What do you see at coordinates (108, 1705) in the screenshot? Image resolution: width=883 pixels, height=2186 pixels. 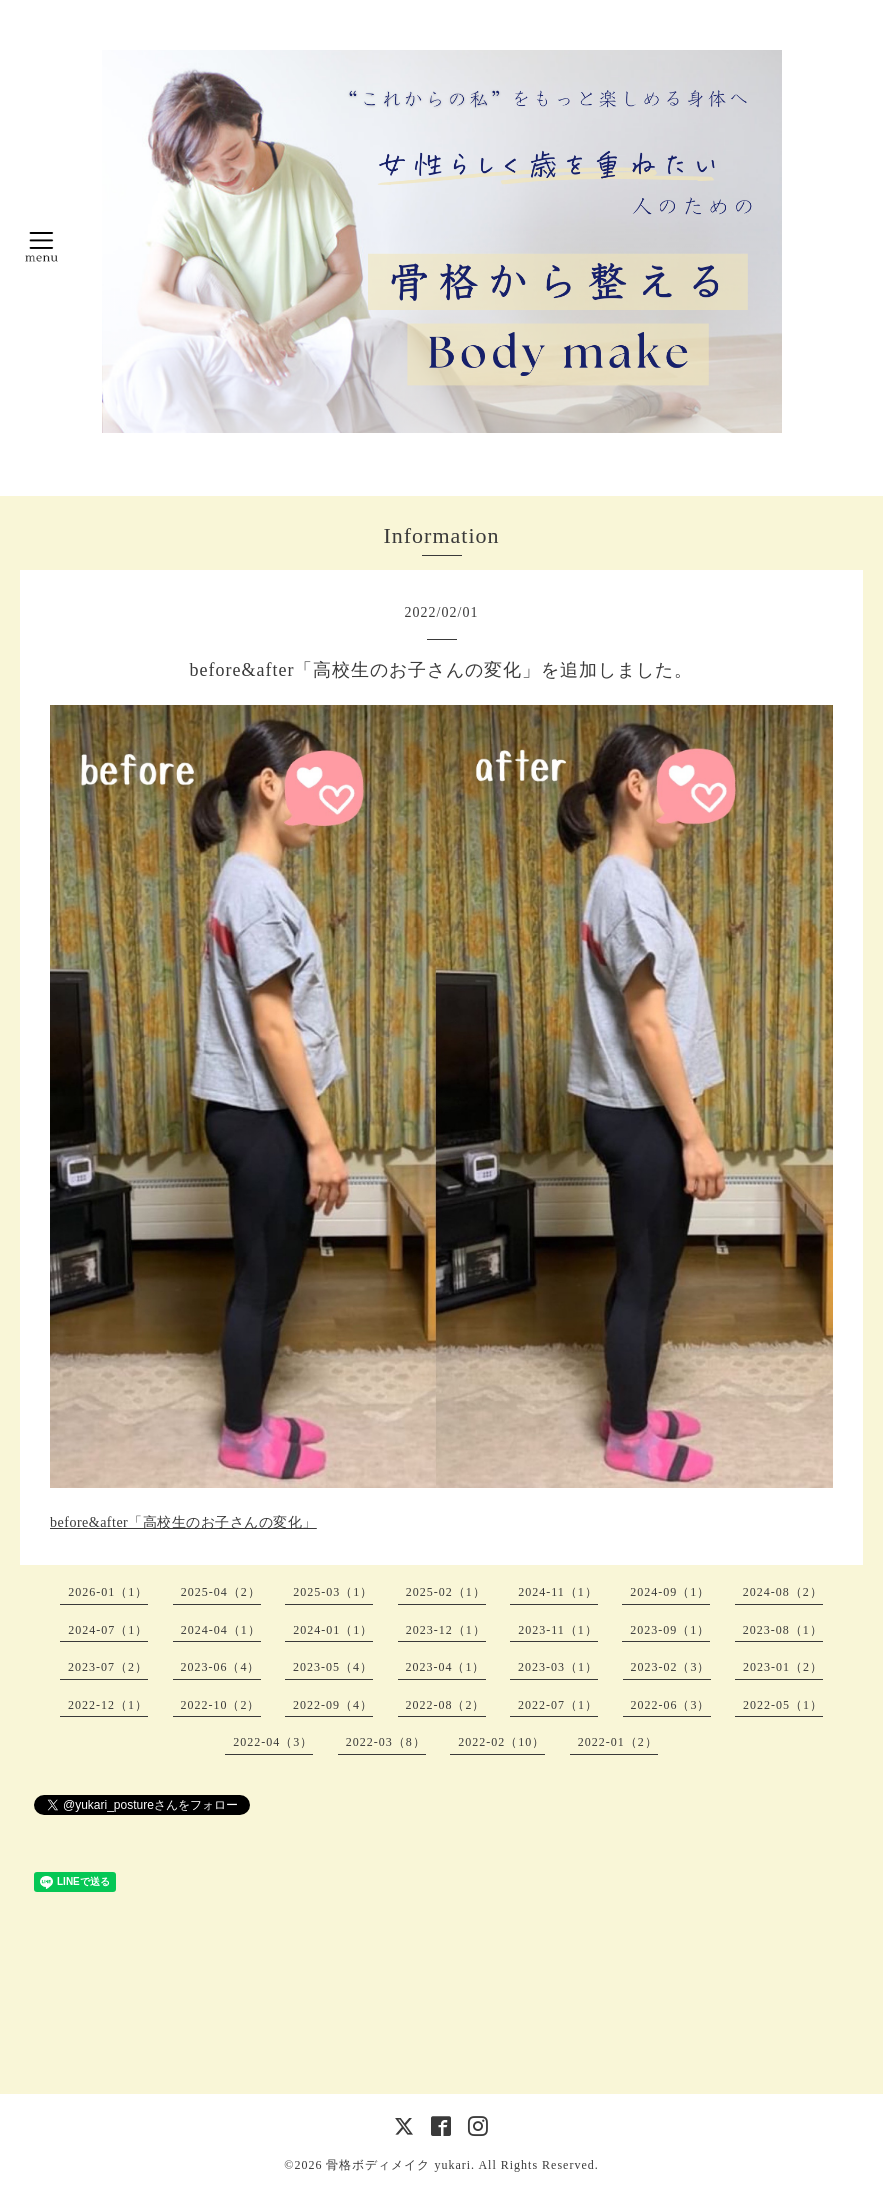 I see `2022-12（1）` at bounding box center [108, 1705].